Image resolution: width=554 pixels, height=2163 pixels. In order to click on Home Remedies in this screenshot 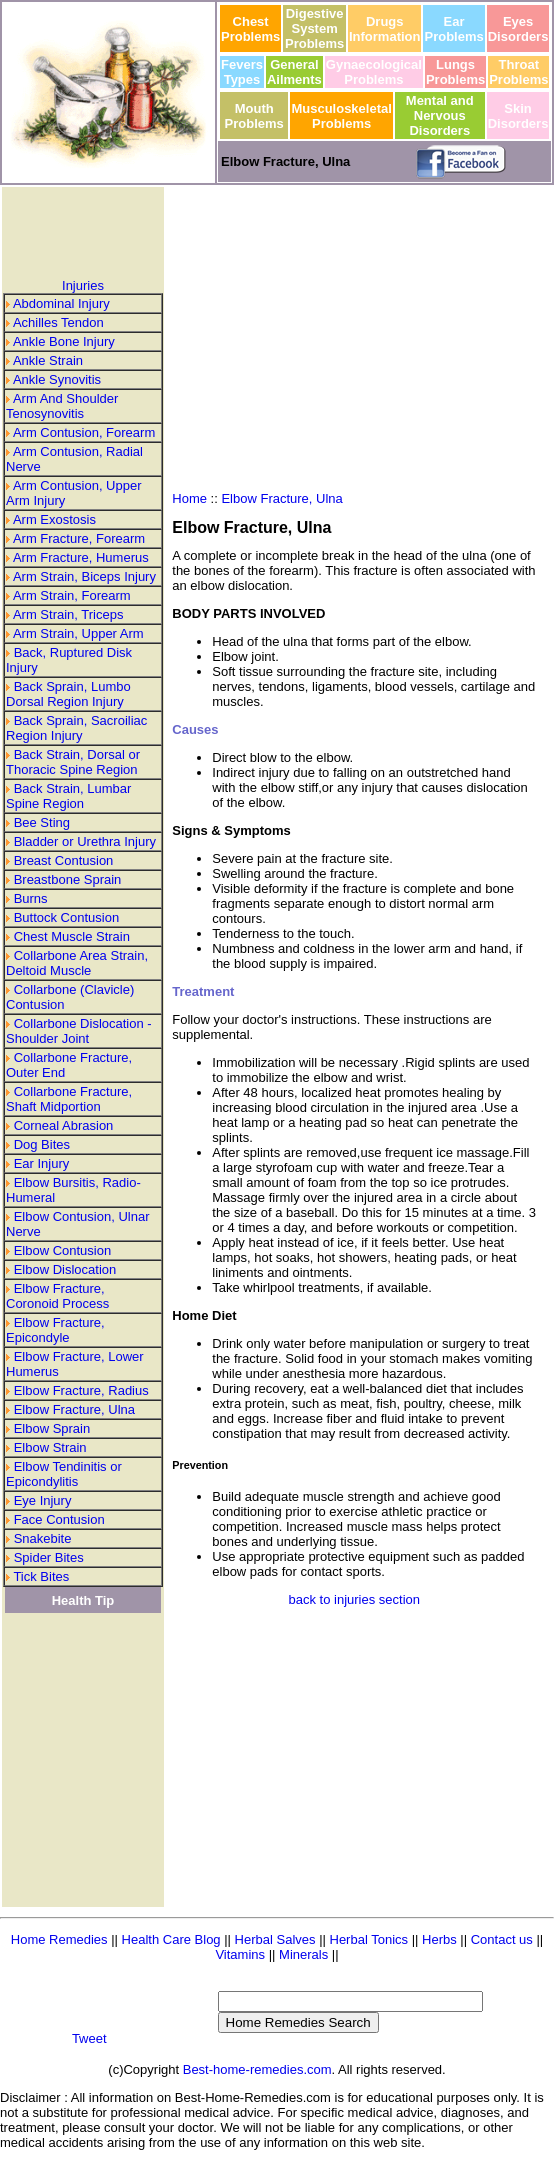, I will do `click(59, 1939)`.